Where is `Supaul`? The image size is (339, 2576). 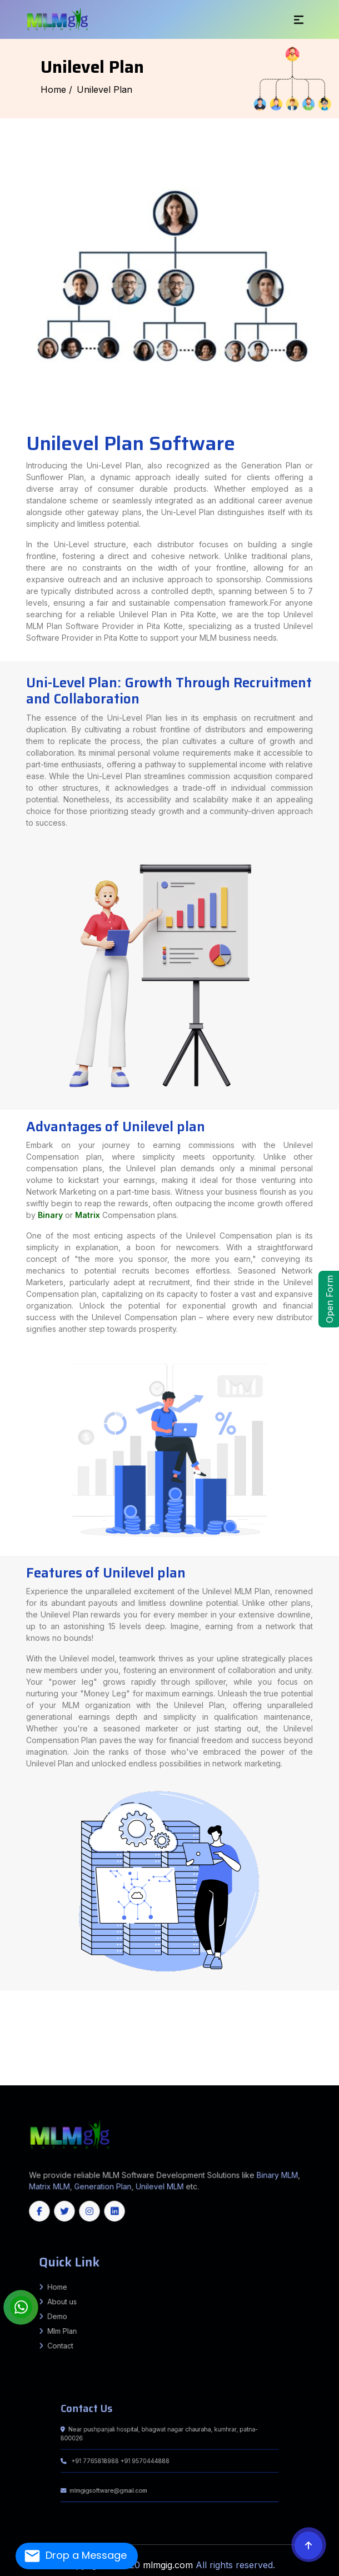 Supaul is located at coordinates (47, 1994).